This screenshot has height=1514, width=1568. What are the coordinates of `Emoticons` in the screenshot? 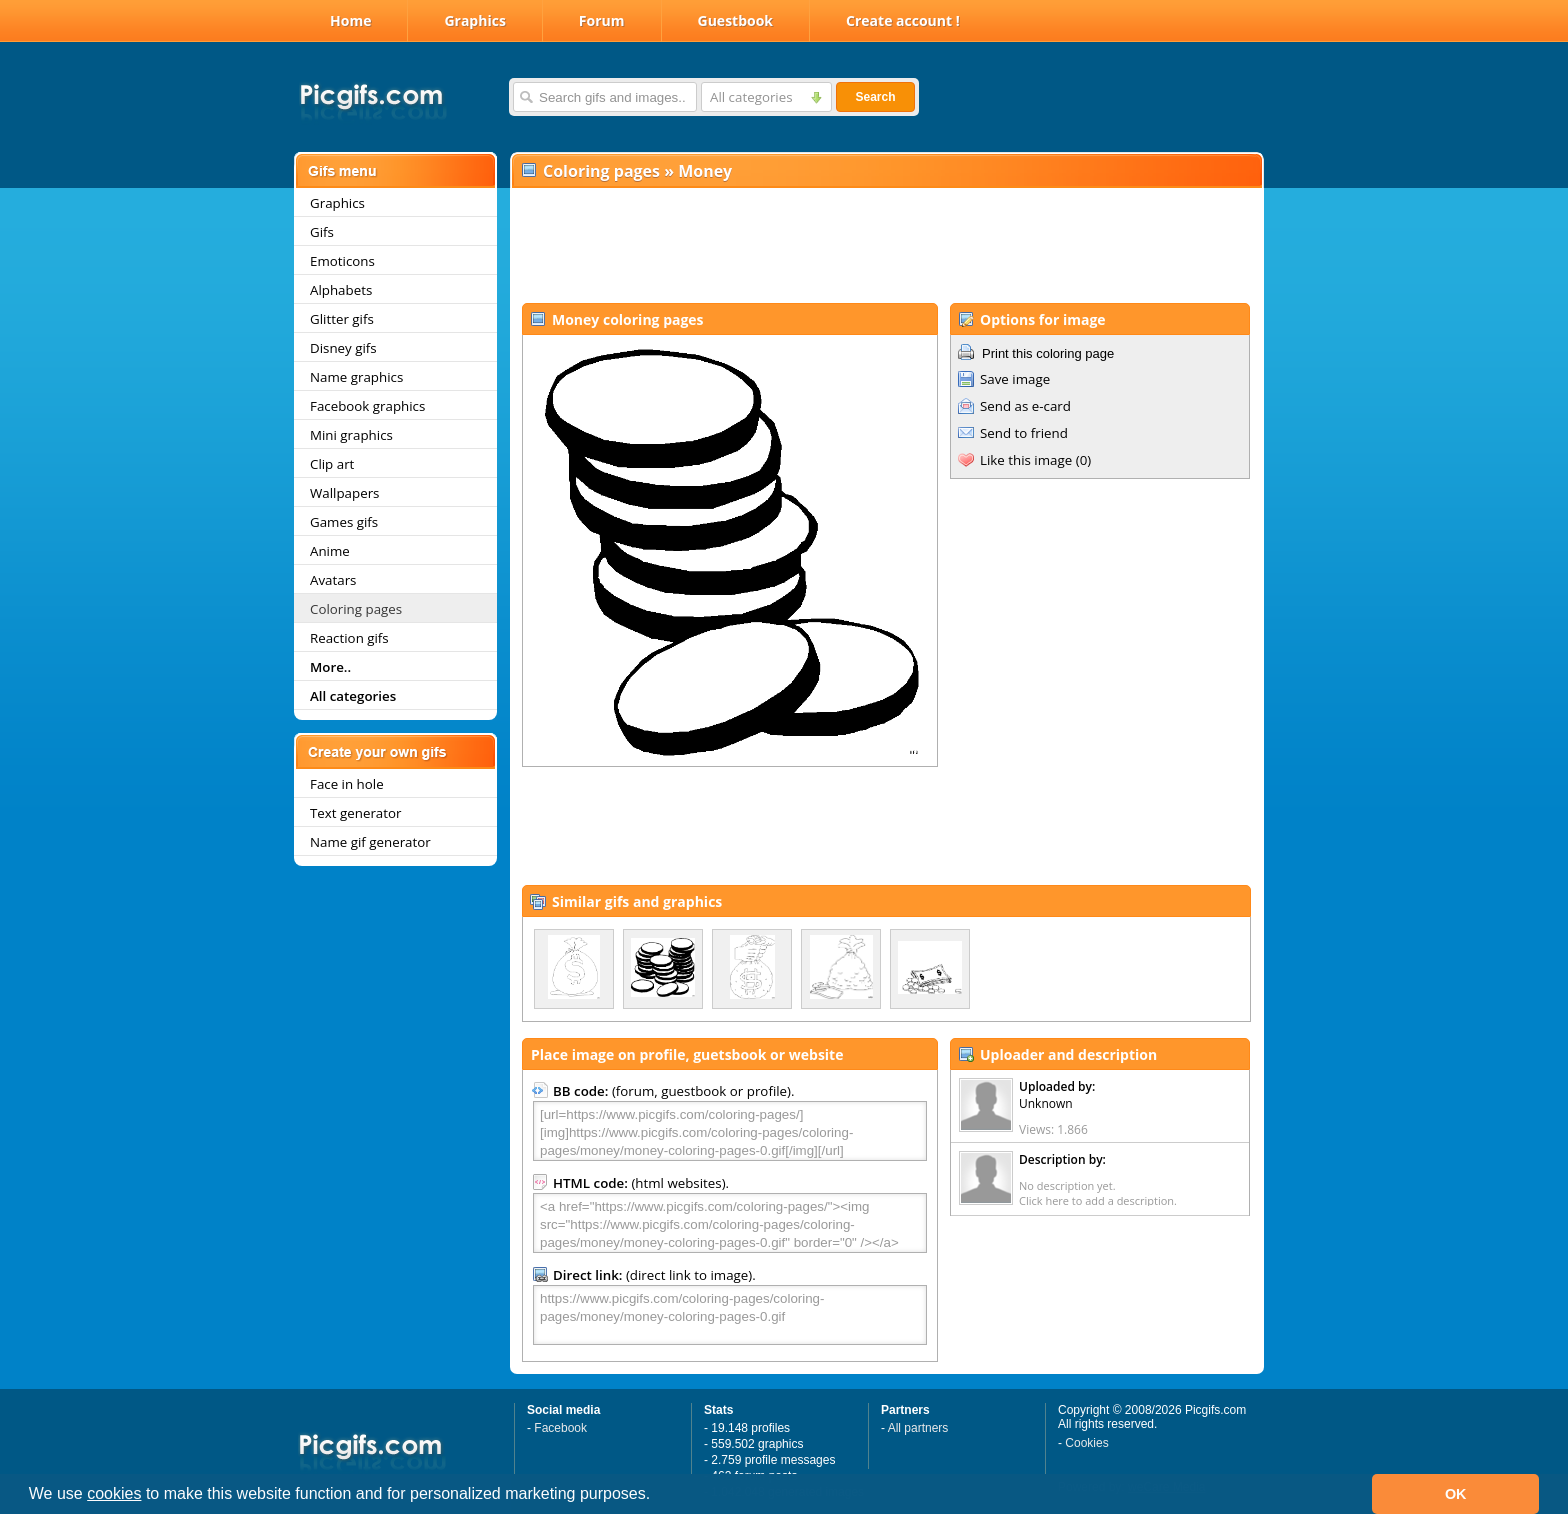 It's located at (342, 261).